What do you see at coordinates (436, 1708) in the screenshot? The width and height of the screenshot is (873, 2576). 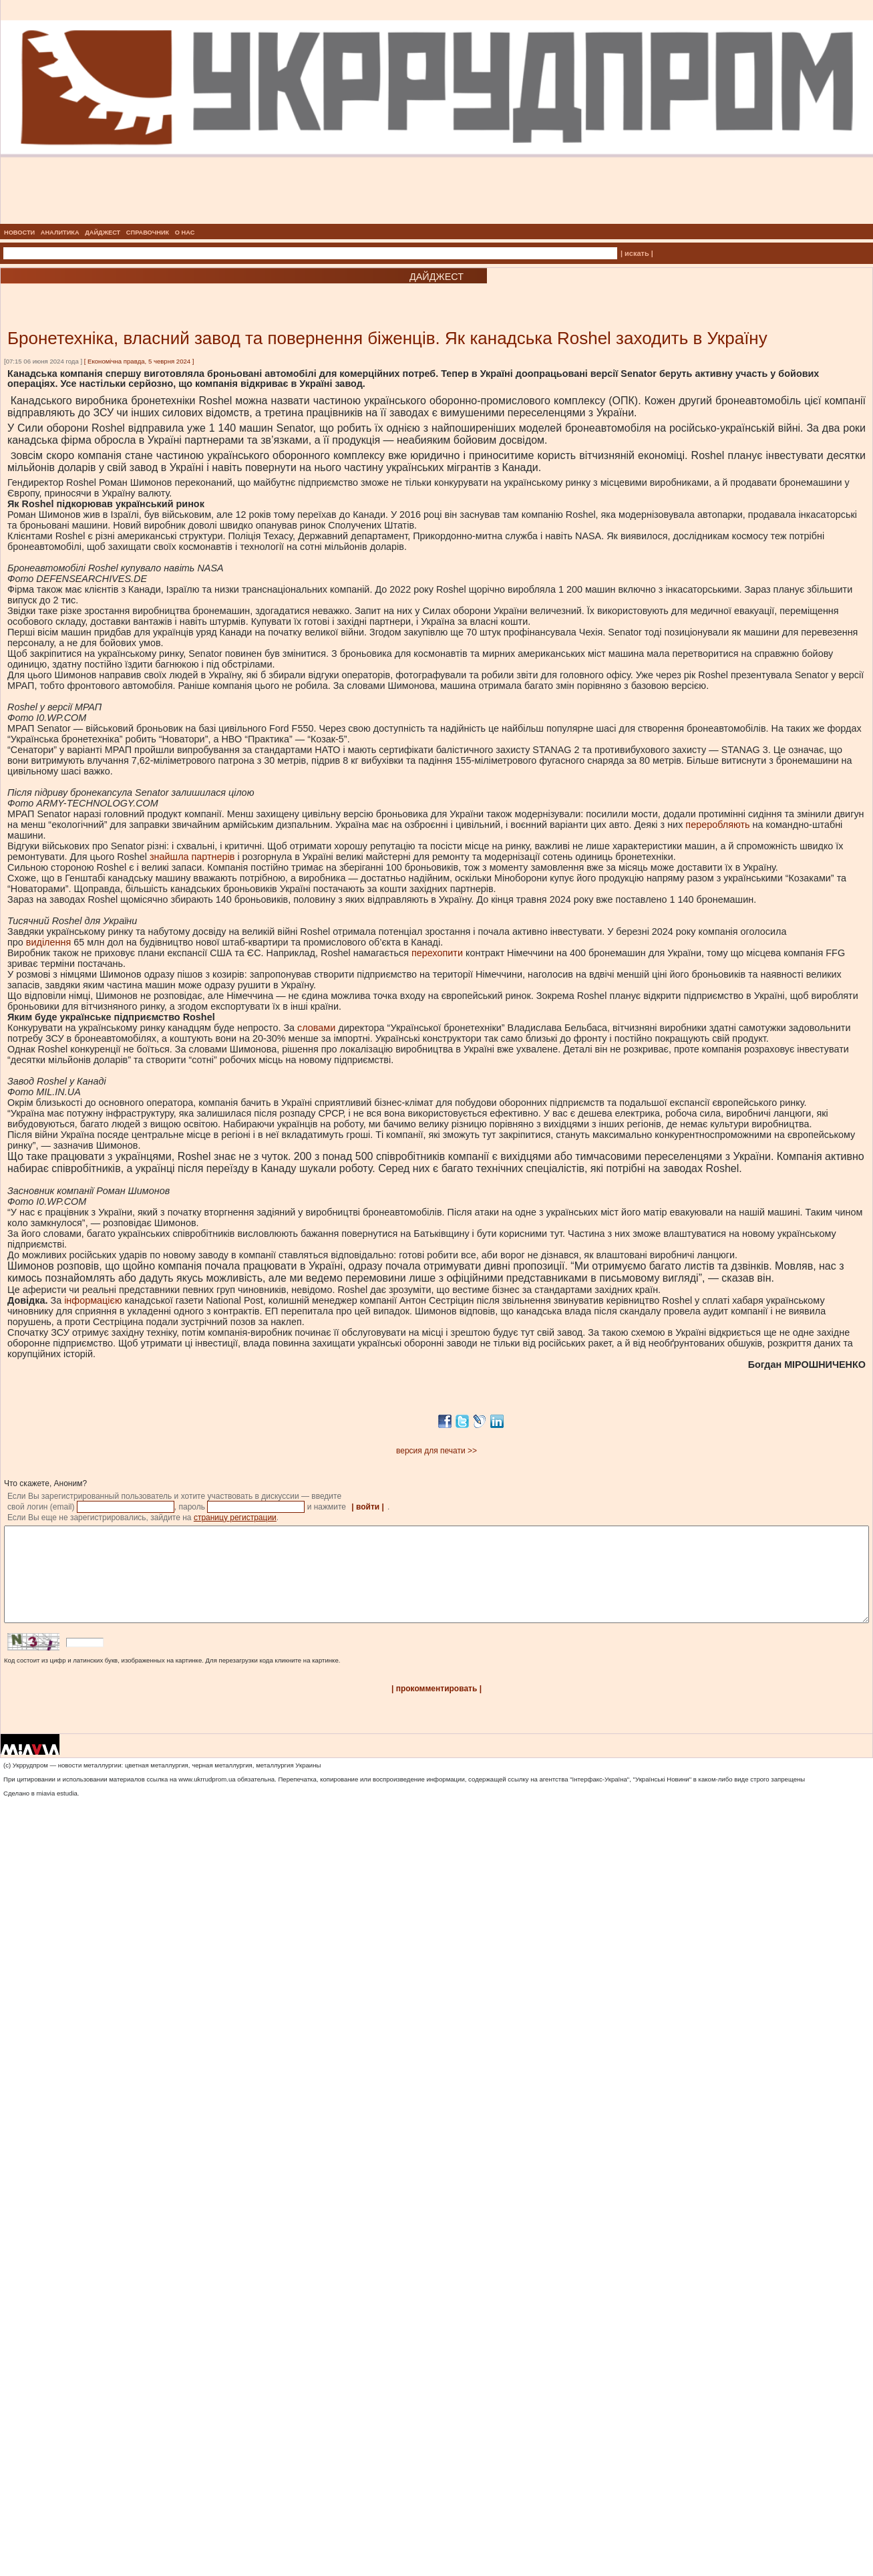 I see `| прокомментировать |` at bounding box center [436, 1708].